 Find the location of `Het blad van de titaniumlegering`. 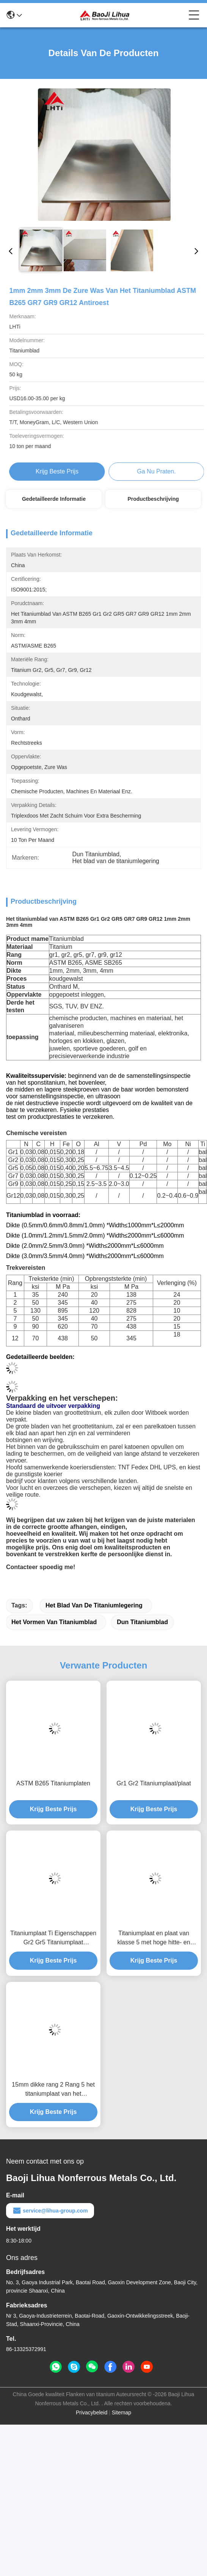

Het blad van de titaniumlegering is located at coordinates (94, 1605).